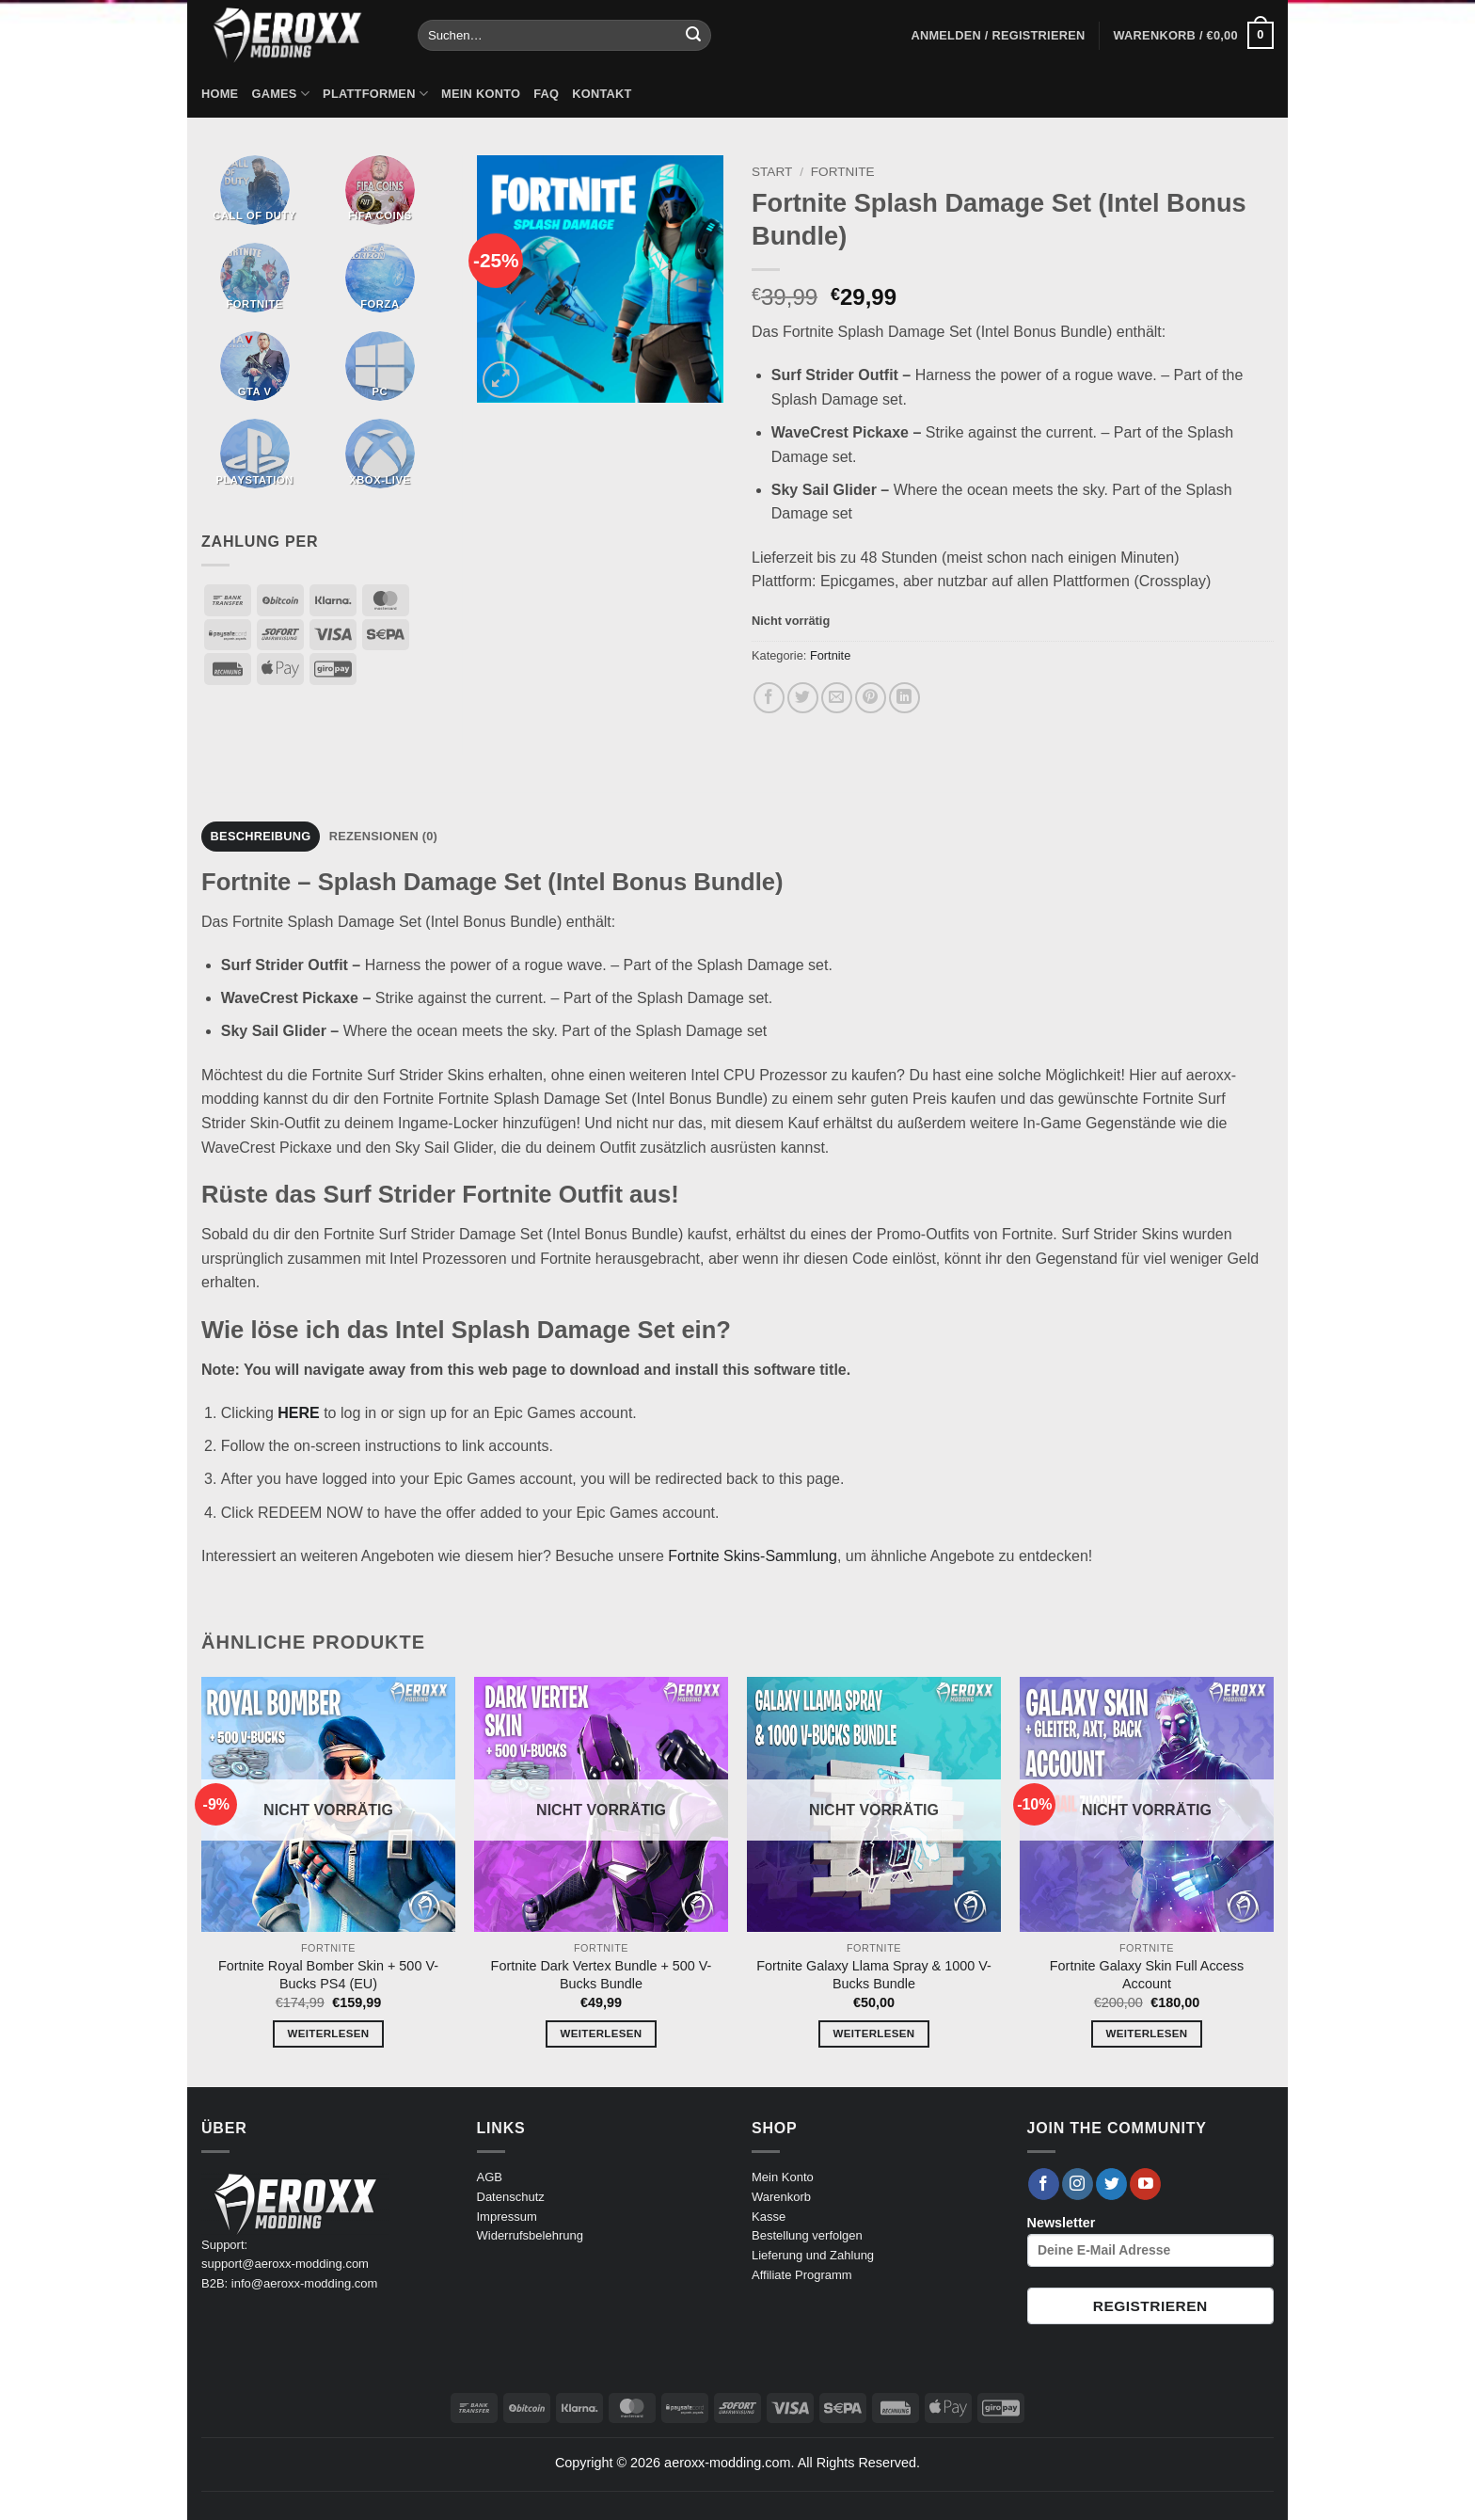 The image size is (1475, 2520). I want to click on HERE, so click(298, 1413).